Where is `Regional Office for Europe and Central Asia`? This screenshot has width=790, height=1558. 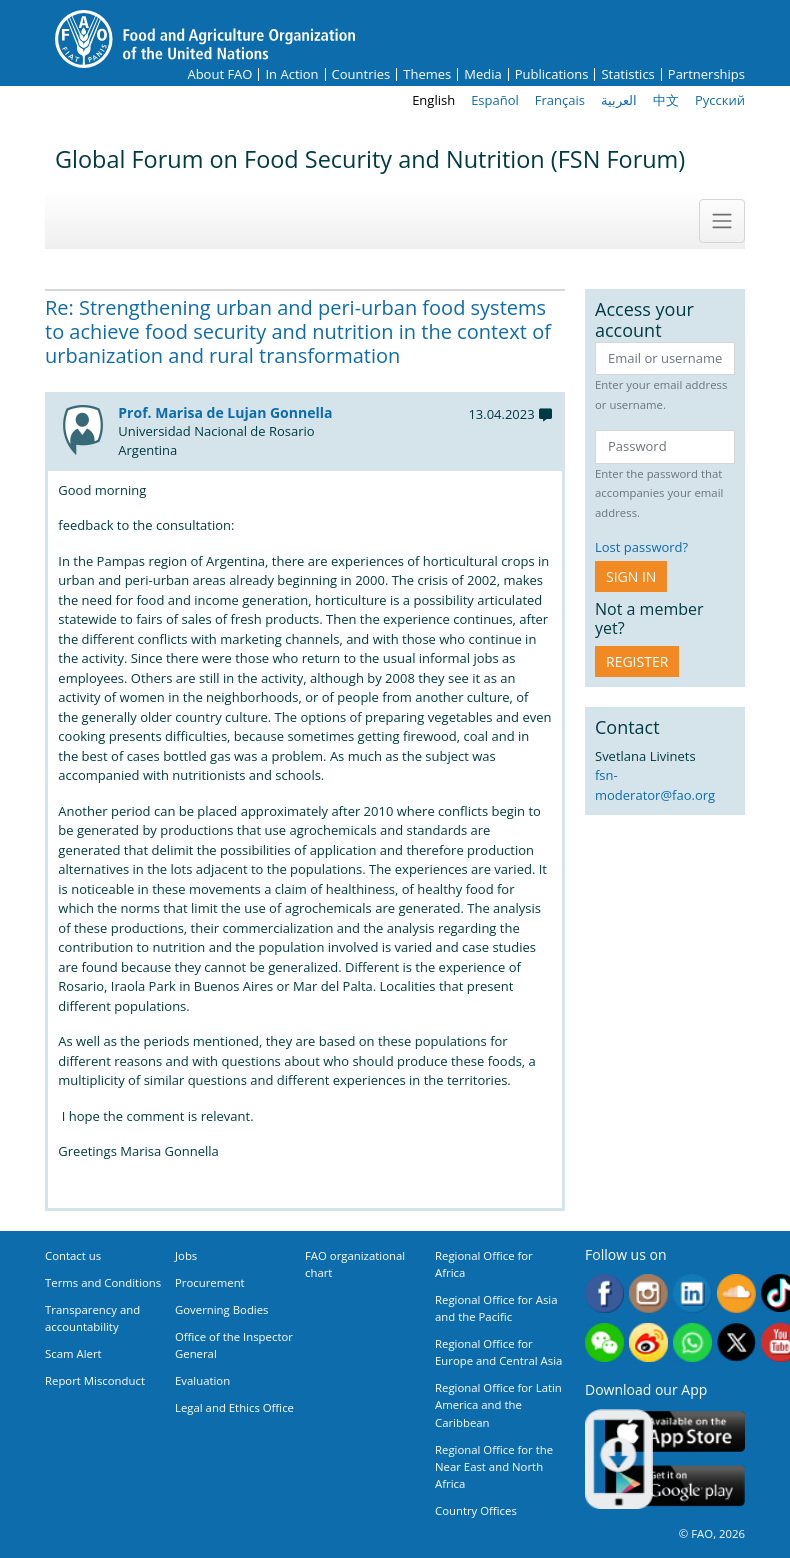 Regional Office for Europe and Central Asia is located at coordinates (498, 1352).